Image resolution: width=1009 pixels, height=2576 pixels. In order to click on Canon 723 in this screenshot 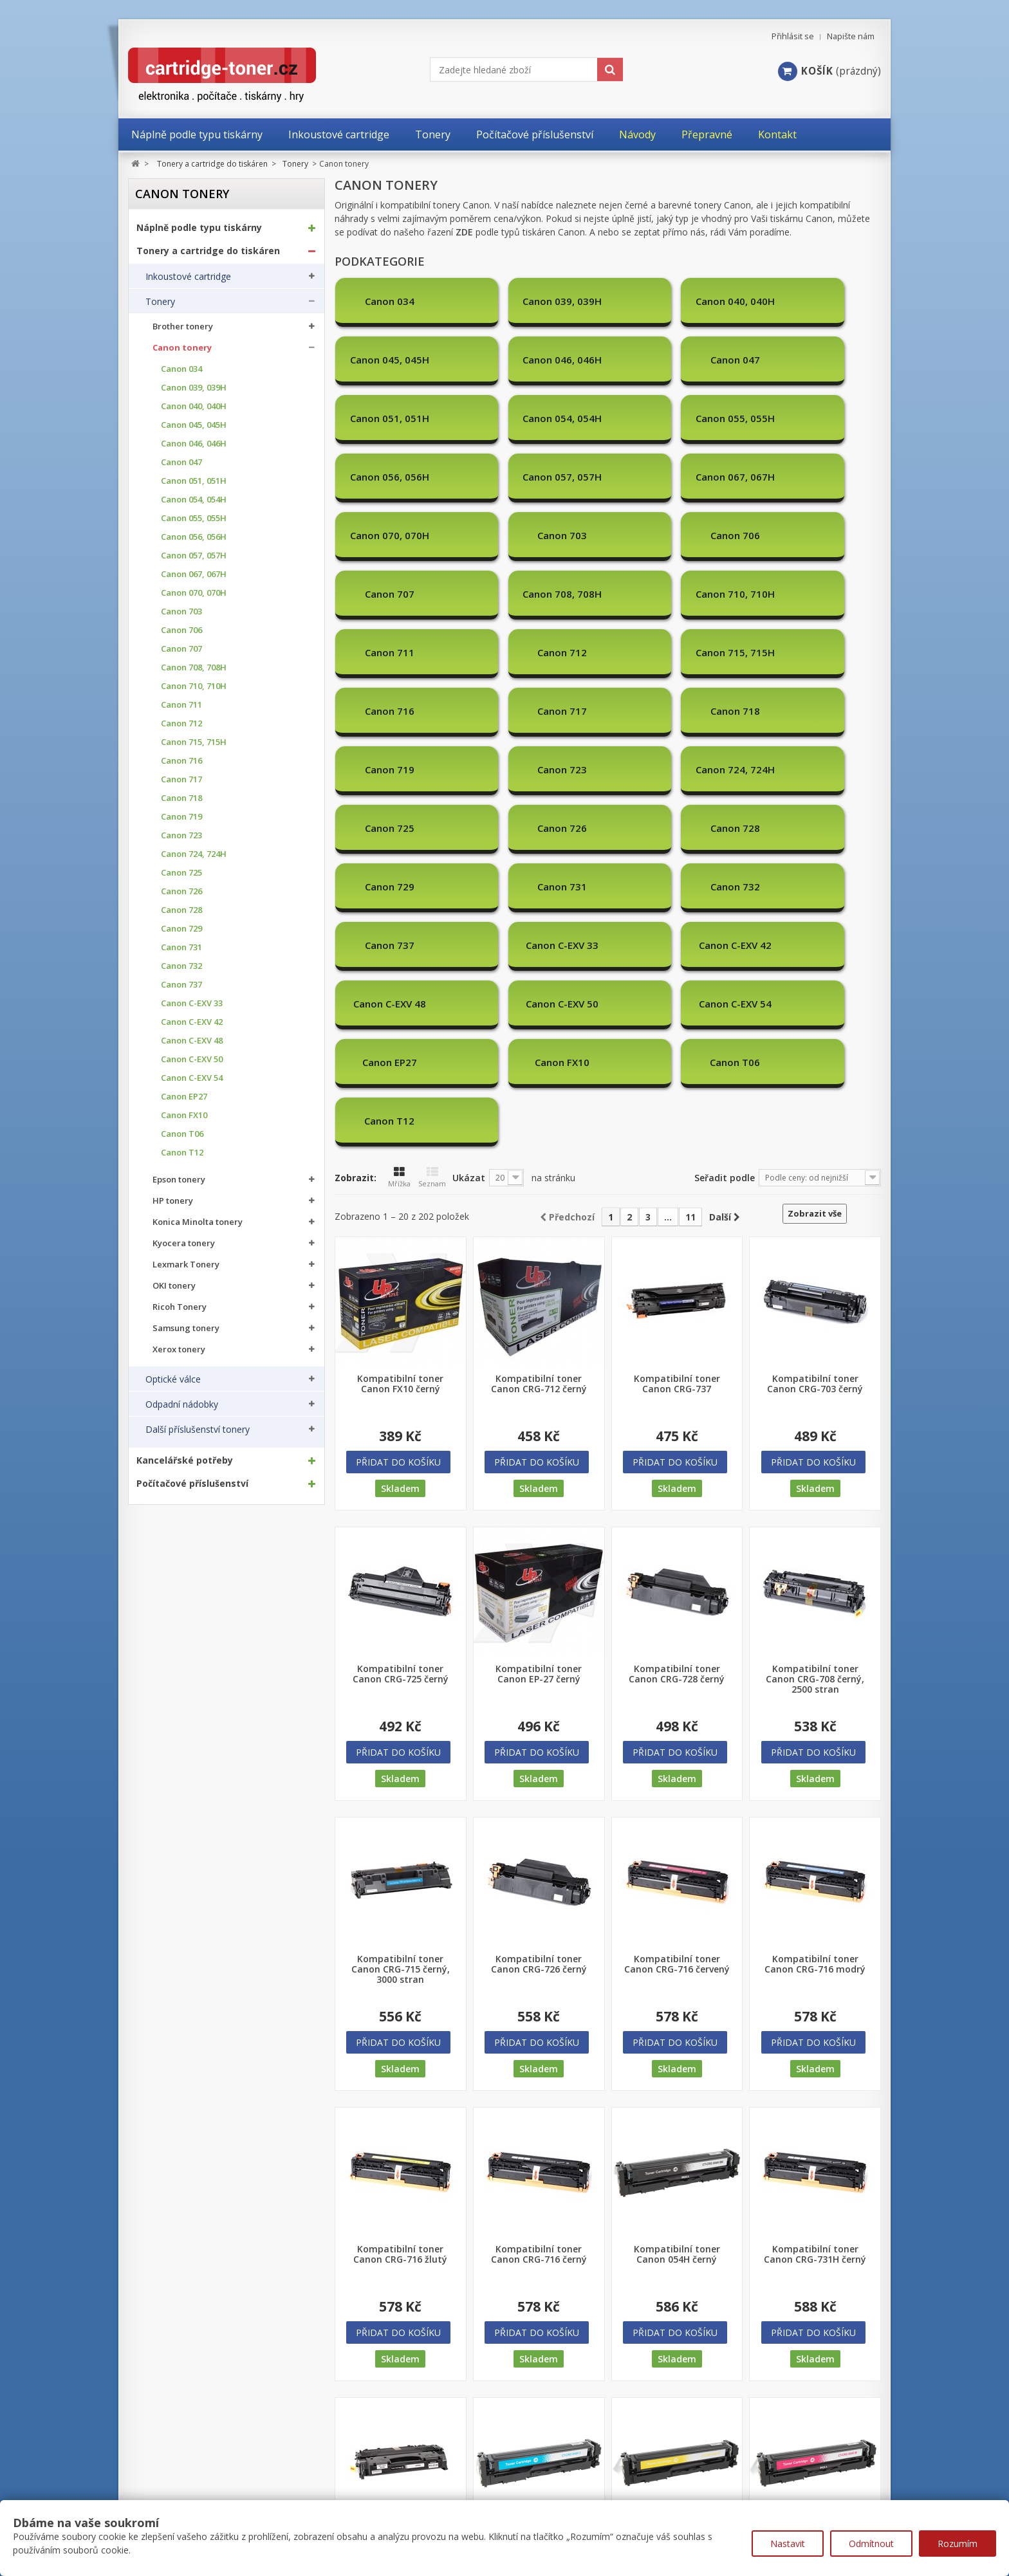, I will do `click(181, 835)`.